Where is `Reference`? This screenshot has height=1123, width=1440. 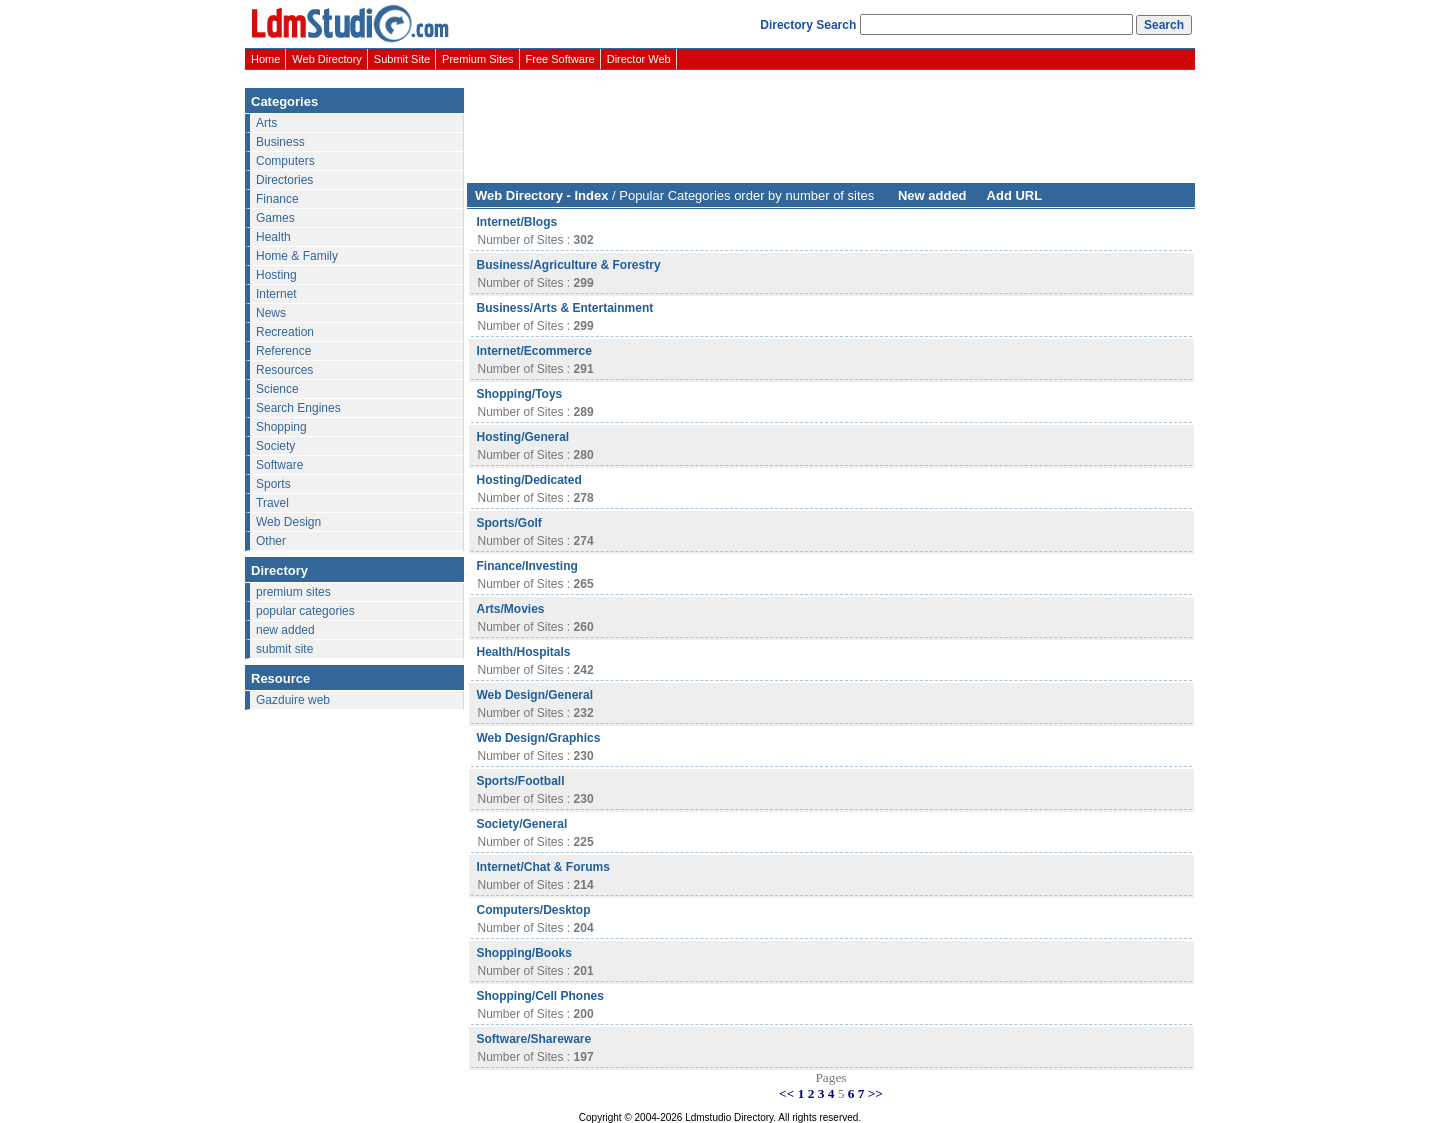 Reference is located at coordinates (283, 351).